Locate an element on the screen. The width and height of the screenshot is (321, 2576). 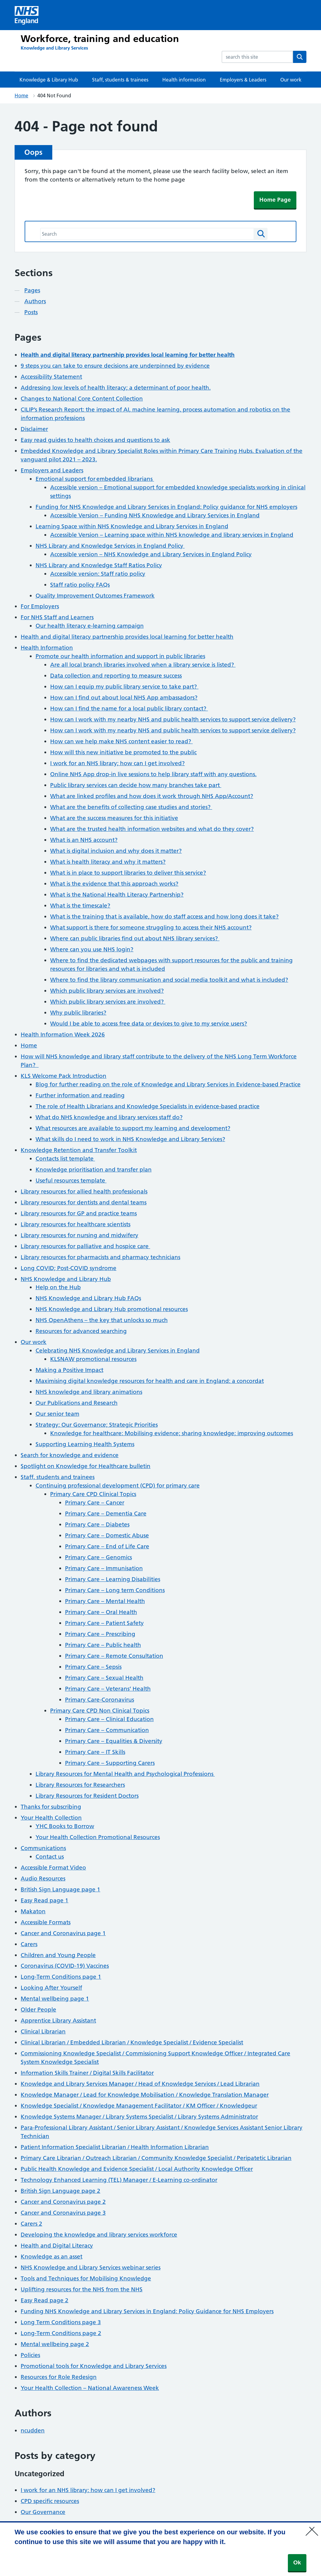
Disclaimer is located at coordinates (34, 428).